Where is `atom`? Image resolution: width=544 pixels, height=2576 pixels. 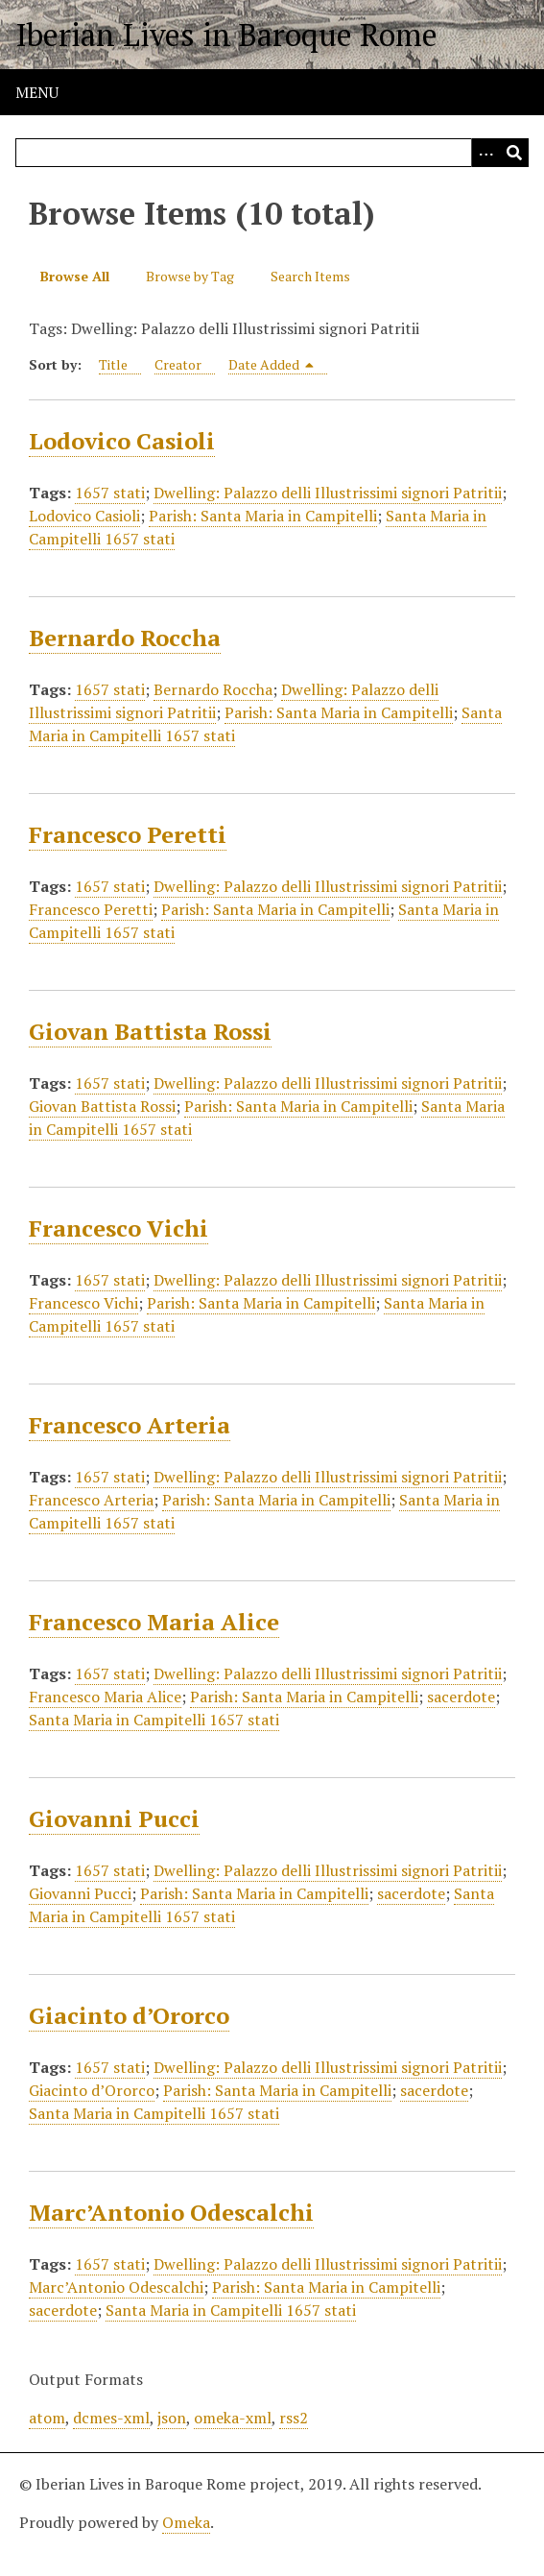
atom is located at coordinates (47, 2417).